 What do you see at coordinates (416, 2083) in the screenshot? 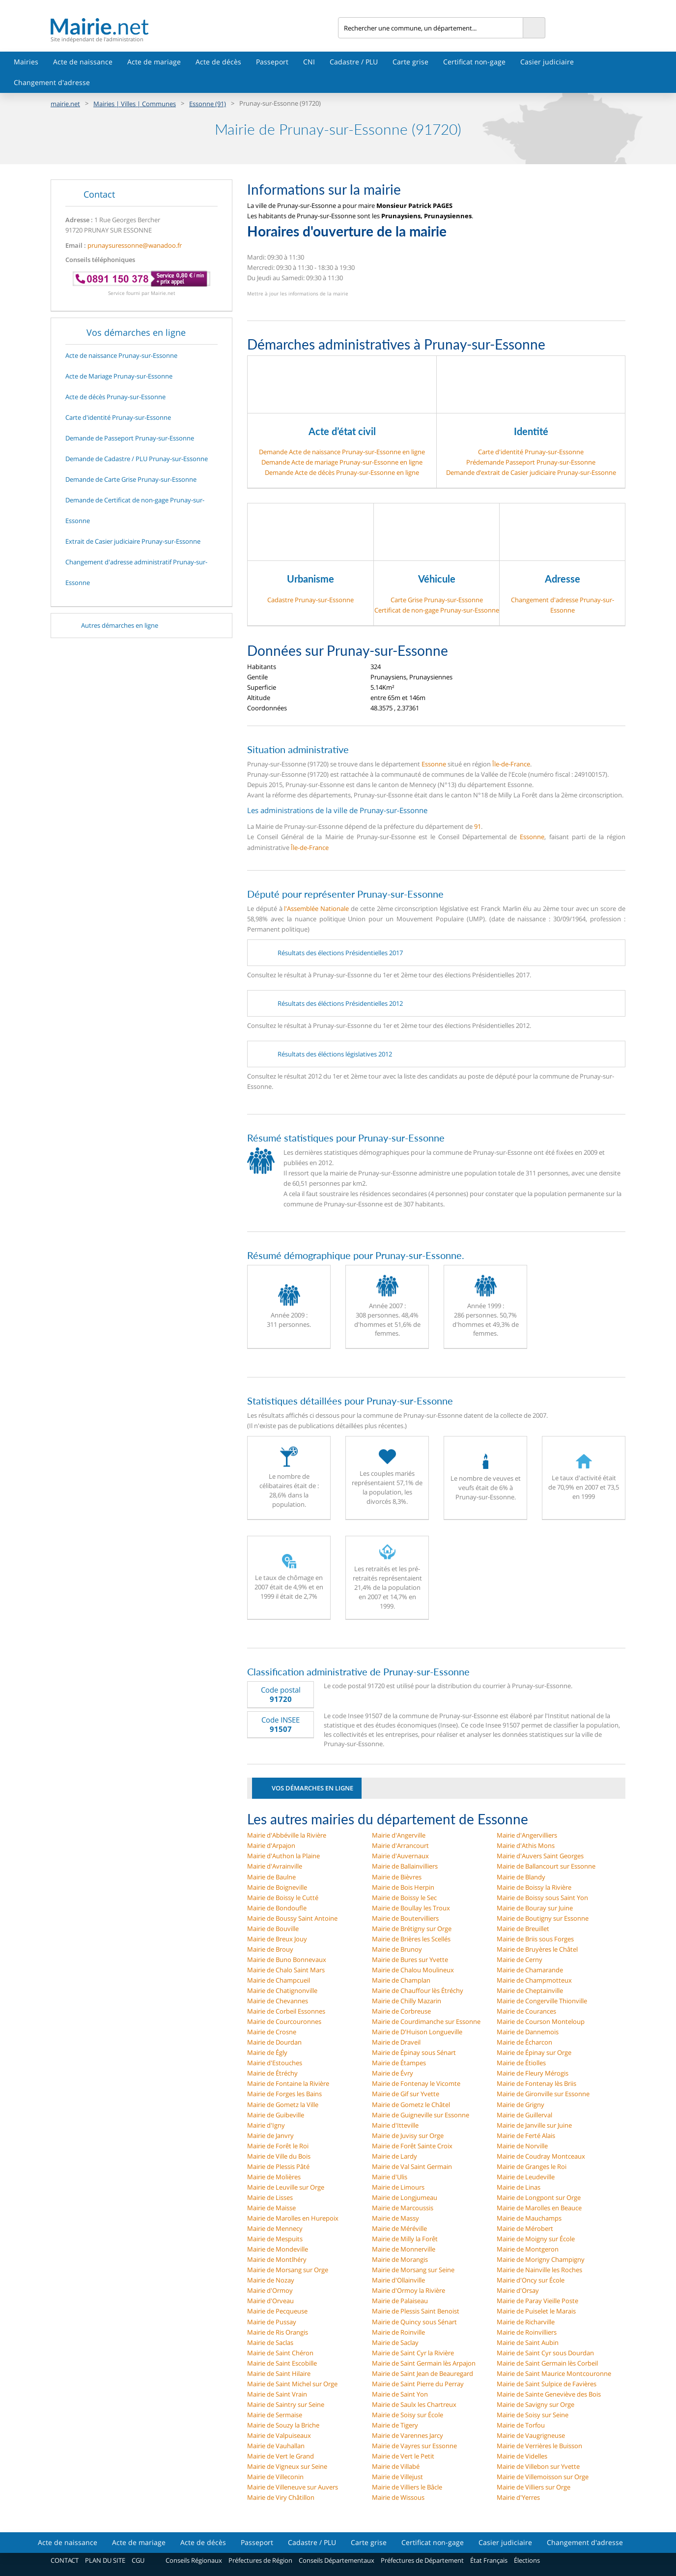
I see `Mairie de Fontenay le Vicomte` at bounding box center [416, 2083].